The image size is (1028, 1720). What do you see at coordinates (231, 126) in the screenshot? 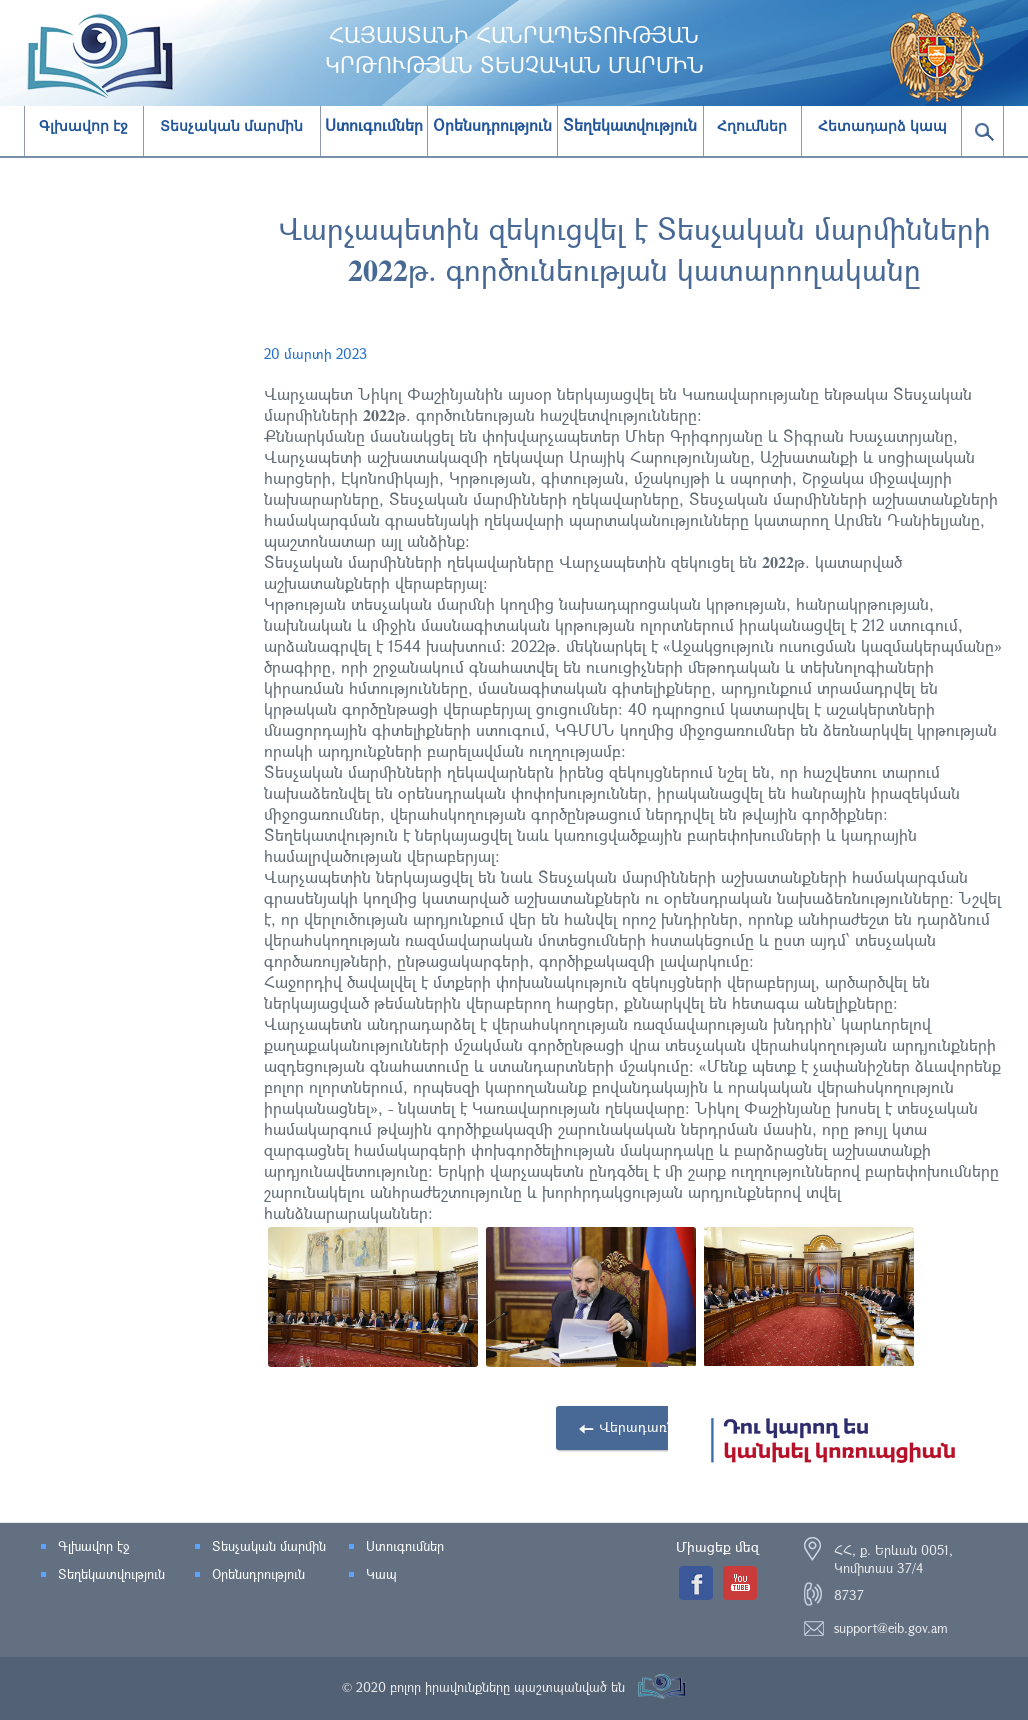
I see `Տեսչական մարմին` at bounding box center [231, 126].